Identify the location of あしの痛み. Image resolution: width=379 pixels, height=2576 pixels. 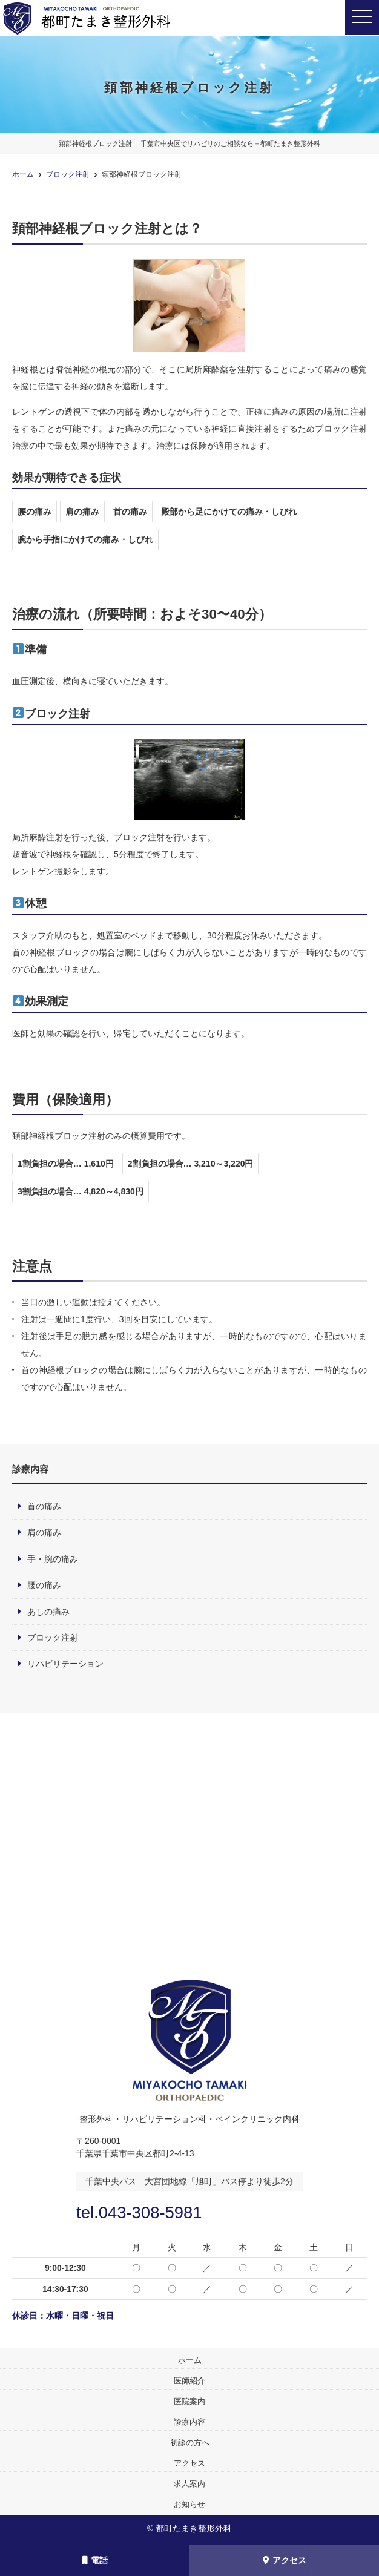
(48, 1611).